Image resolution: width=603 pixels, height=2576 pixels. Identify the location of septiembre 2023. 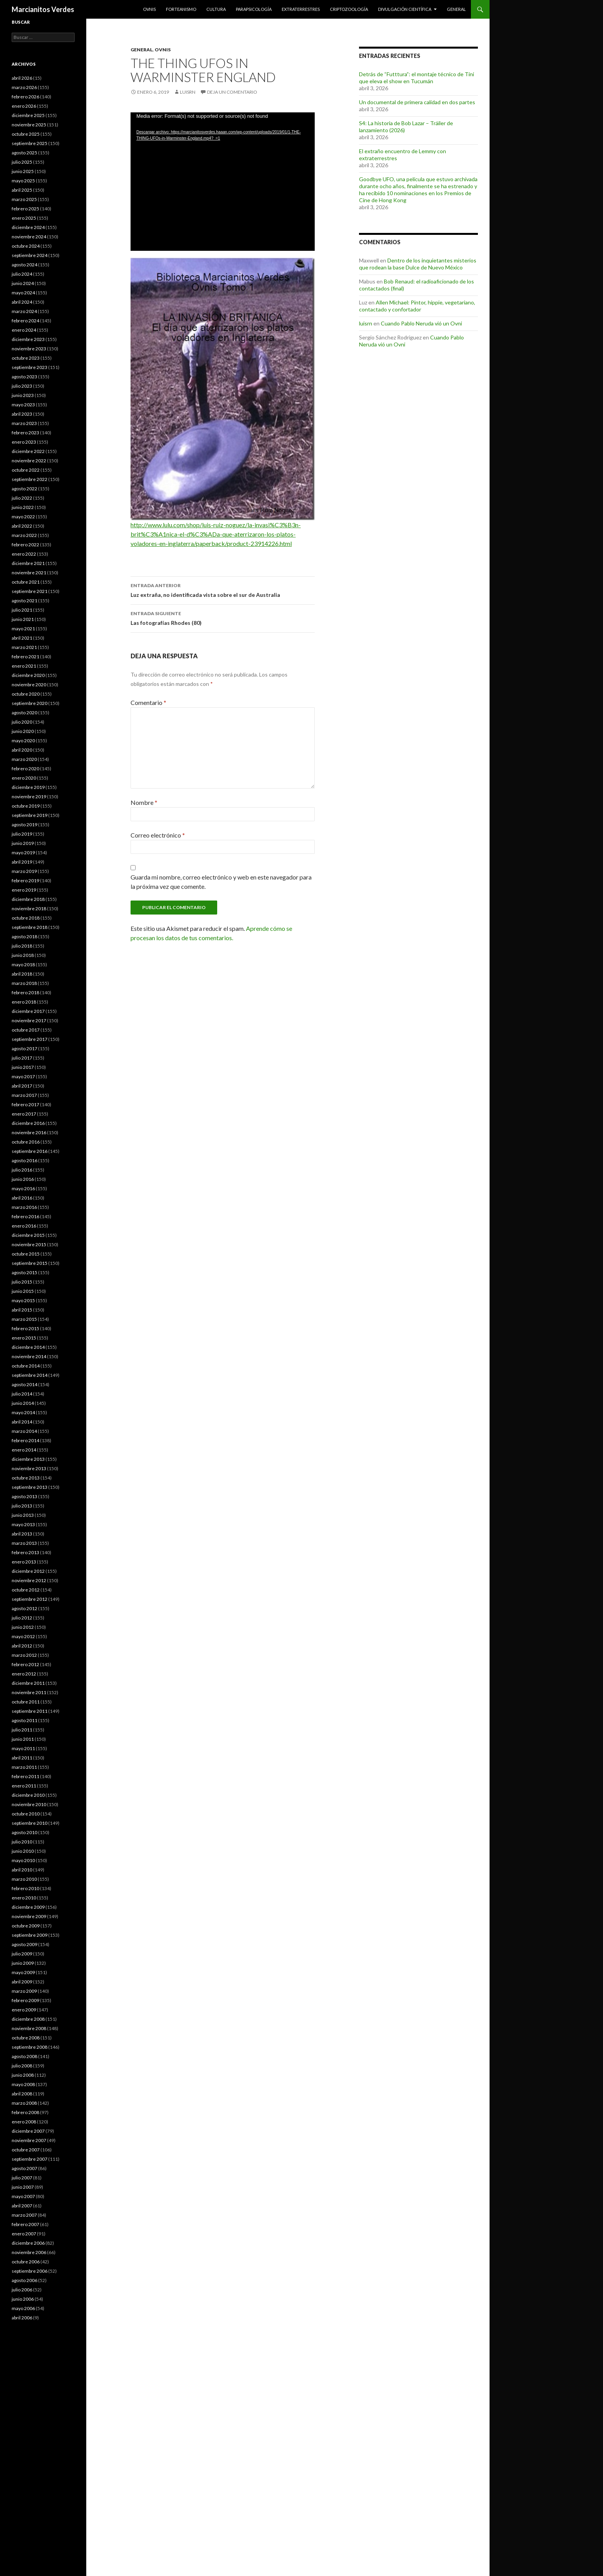
(29, 367).